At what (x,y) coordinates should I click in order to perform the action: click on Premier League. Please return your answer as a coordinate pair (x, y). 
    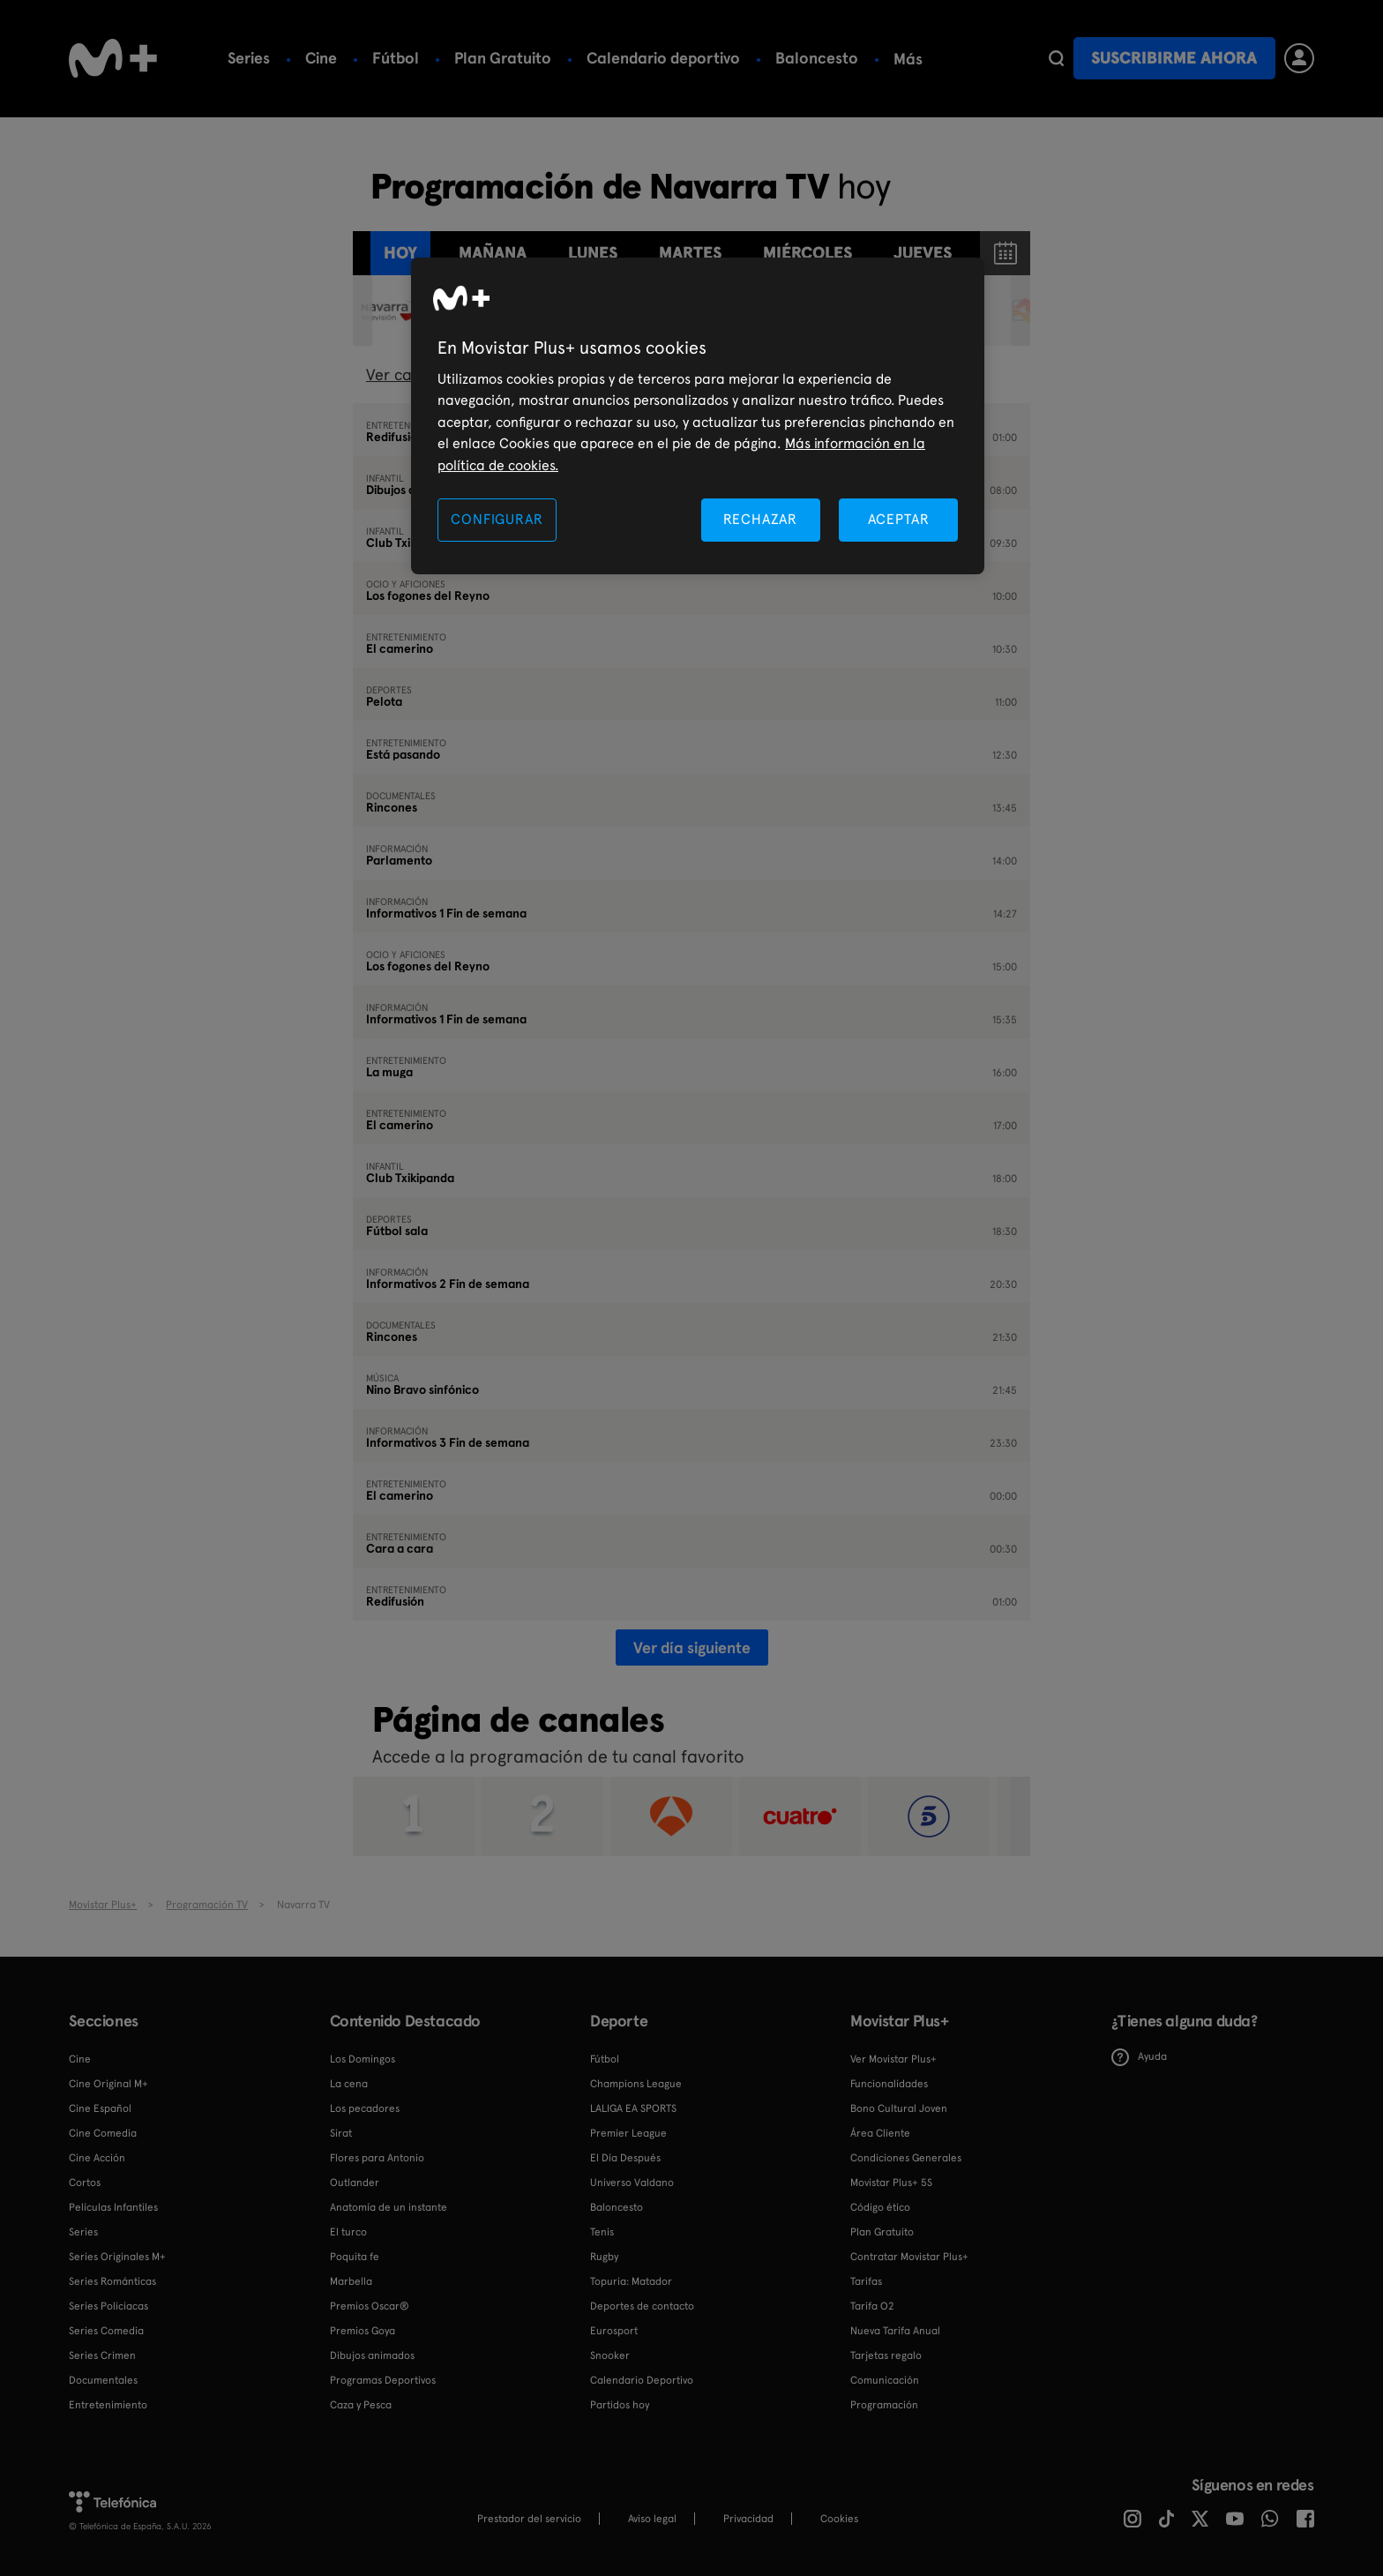
    Looking at the image, I should click on (628, 2133).